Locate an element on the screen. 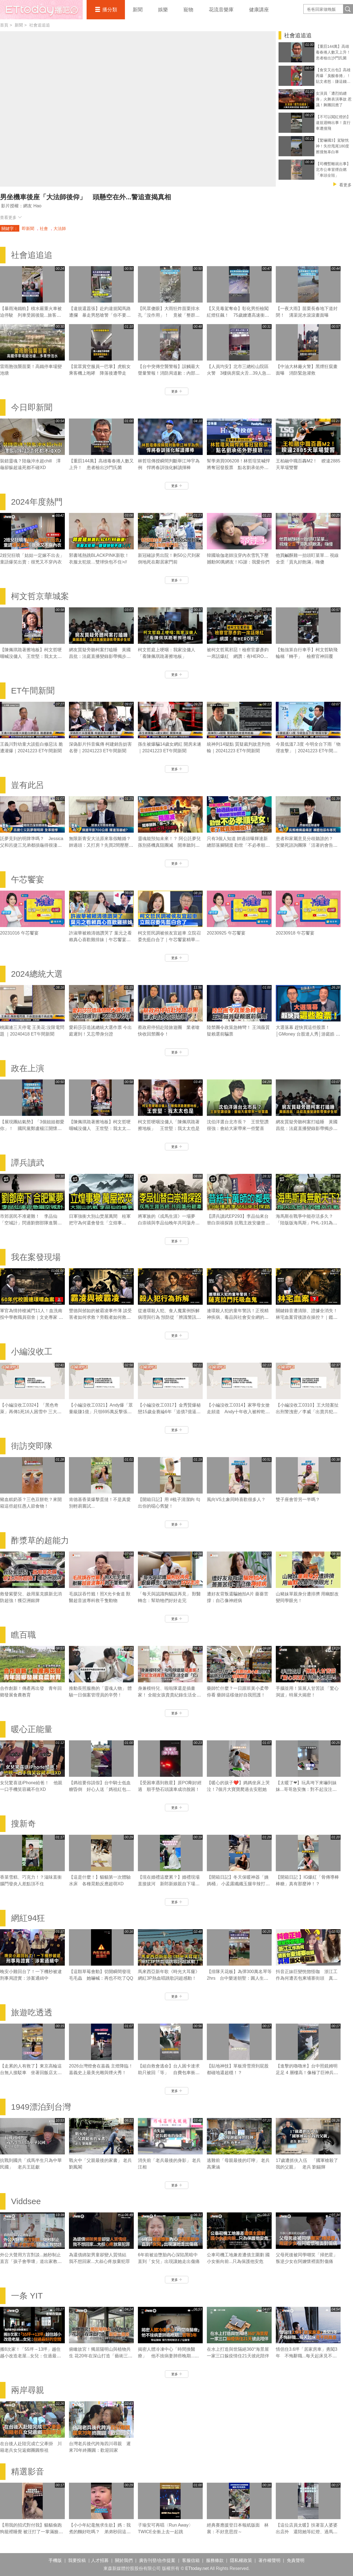 Image resolution: width=353 pixels, height=2576 pixels. 20230918 午芯饗宴 is located at coordinates (295, 933).